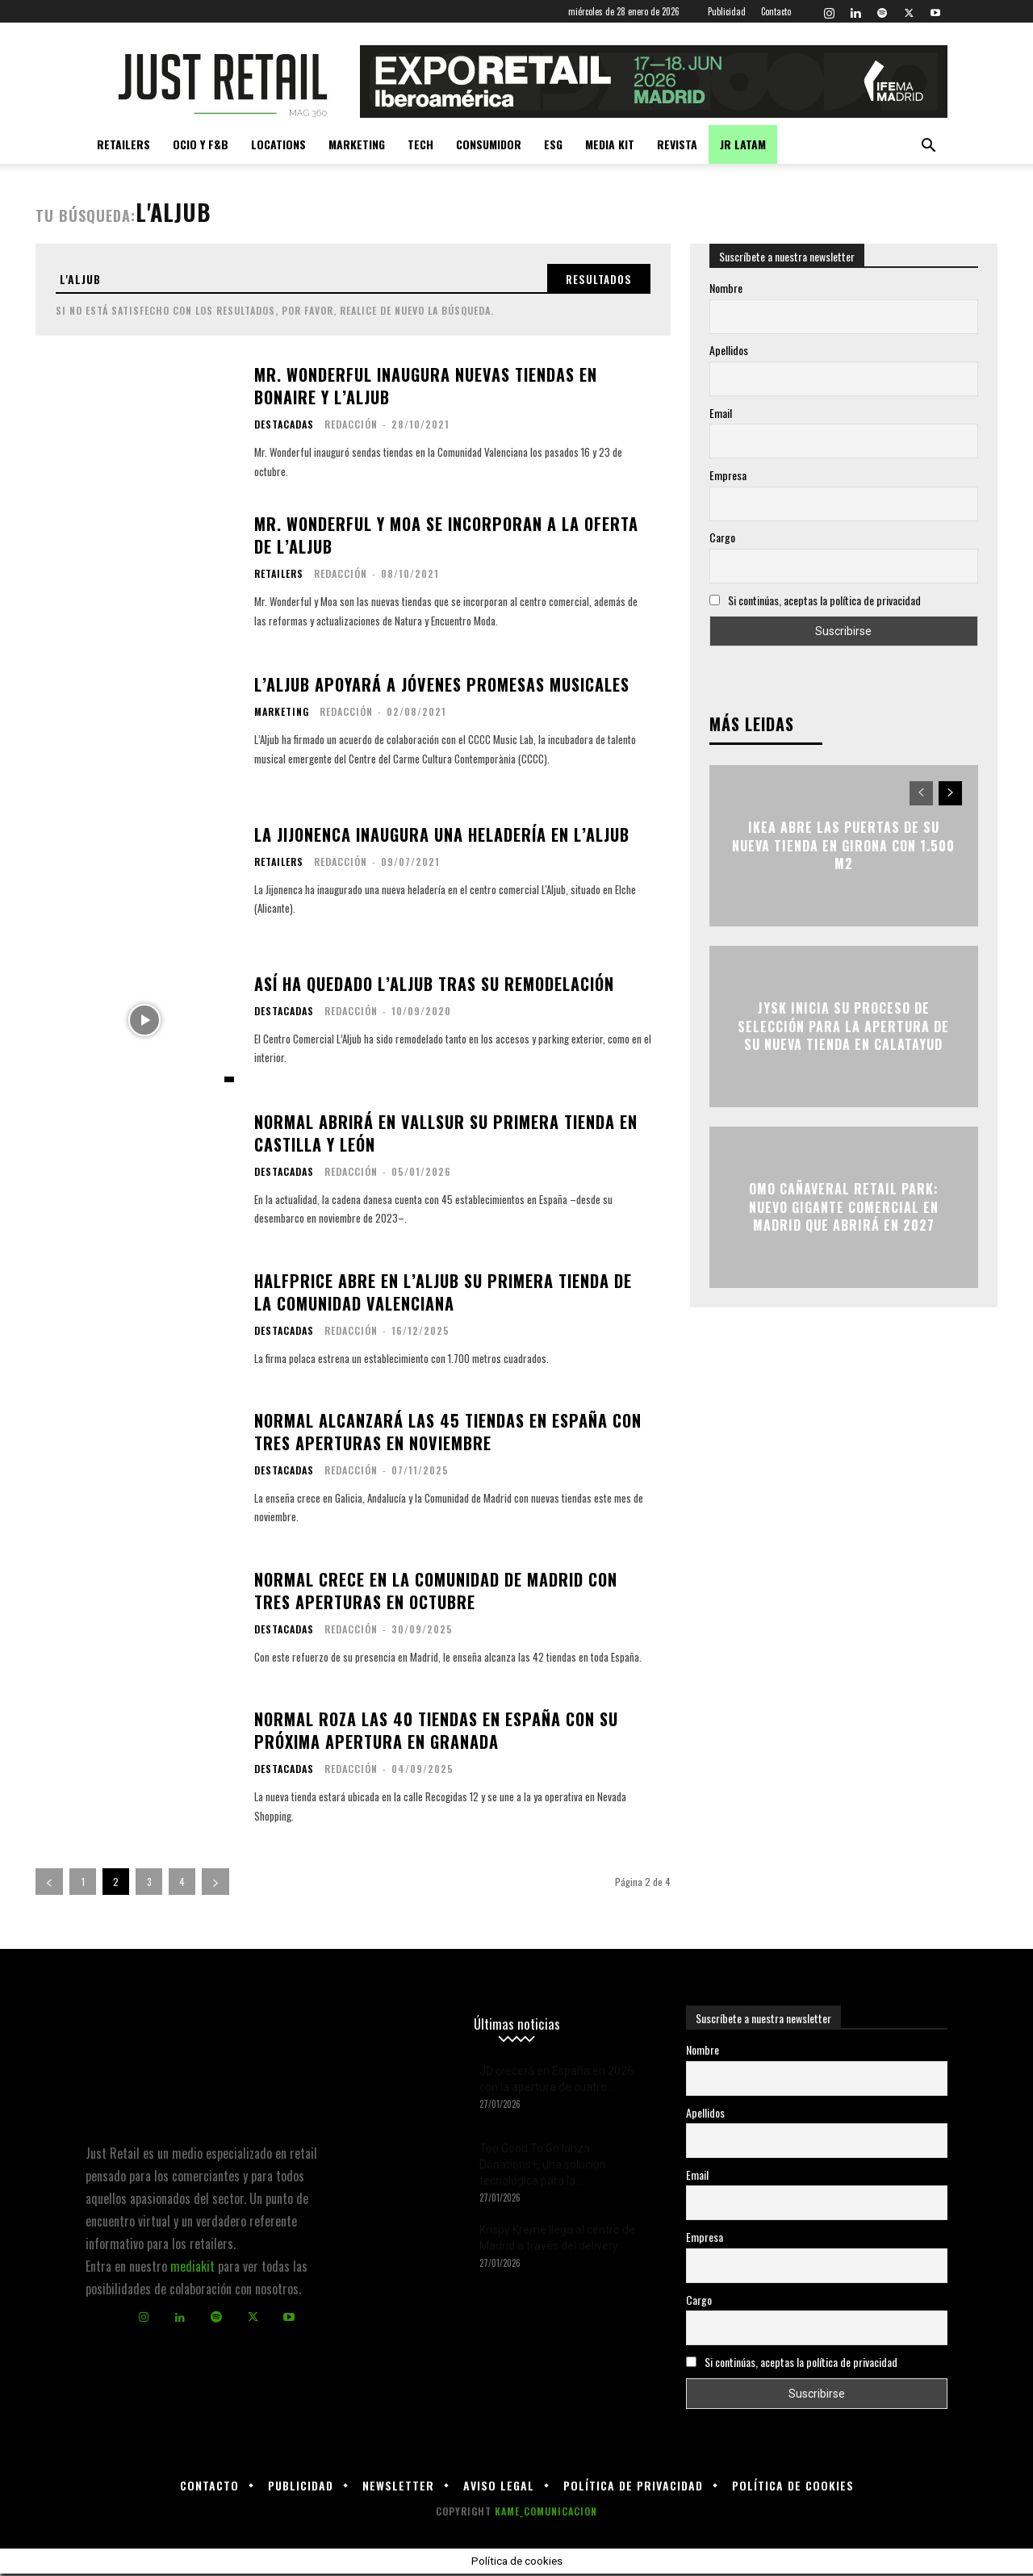  I want to click on Redacción, so click(351, 427).